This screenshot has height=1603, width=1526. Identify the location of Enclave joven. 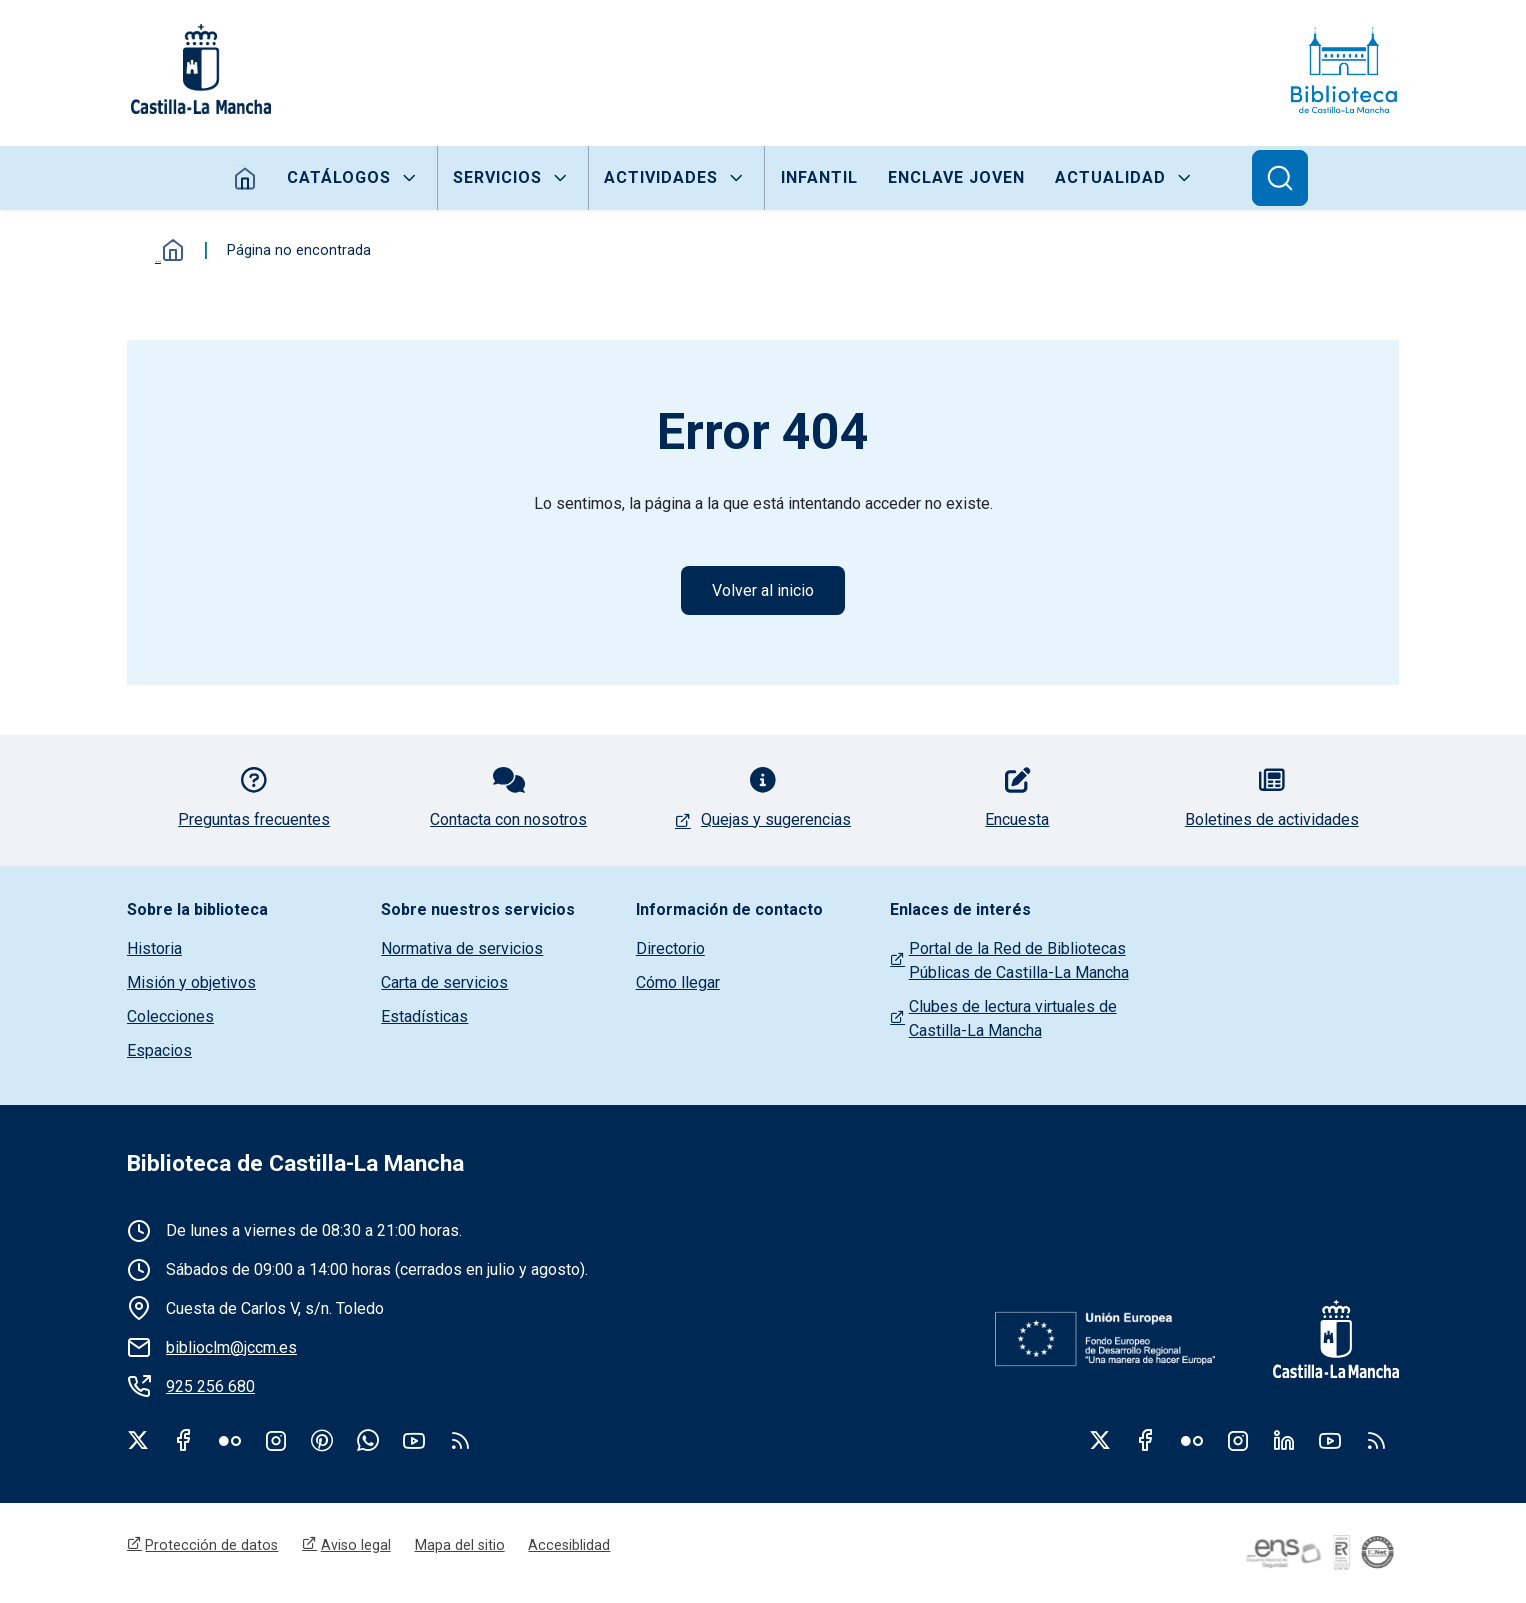
(956, 177).